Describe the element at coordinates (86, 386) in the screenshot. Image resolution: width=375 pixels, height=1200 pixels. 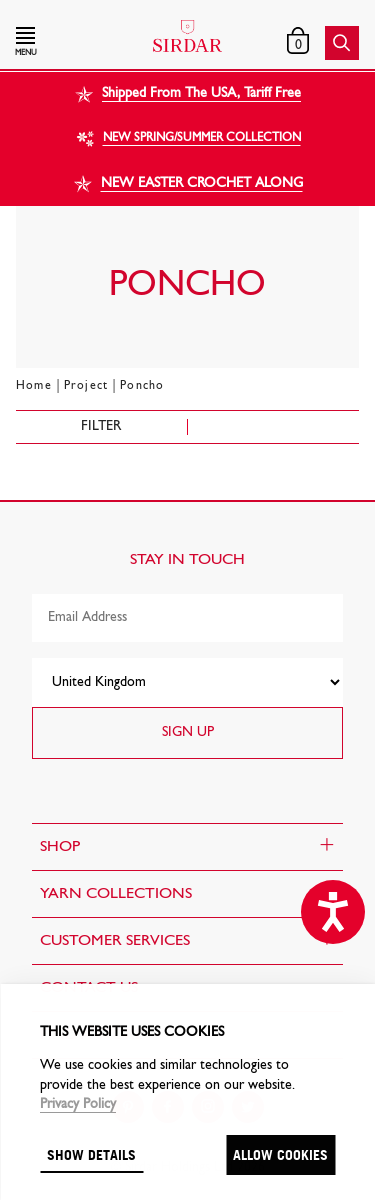
I see `Project` at that location.